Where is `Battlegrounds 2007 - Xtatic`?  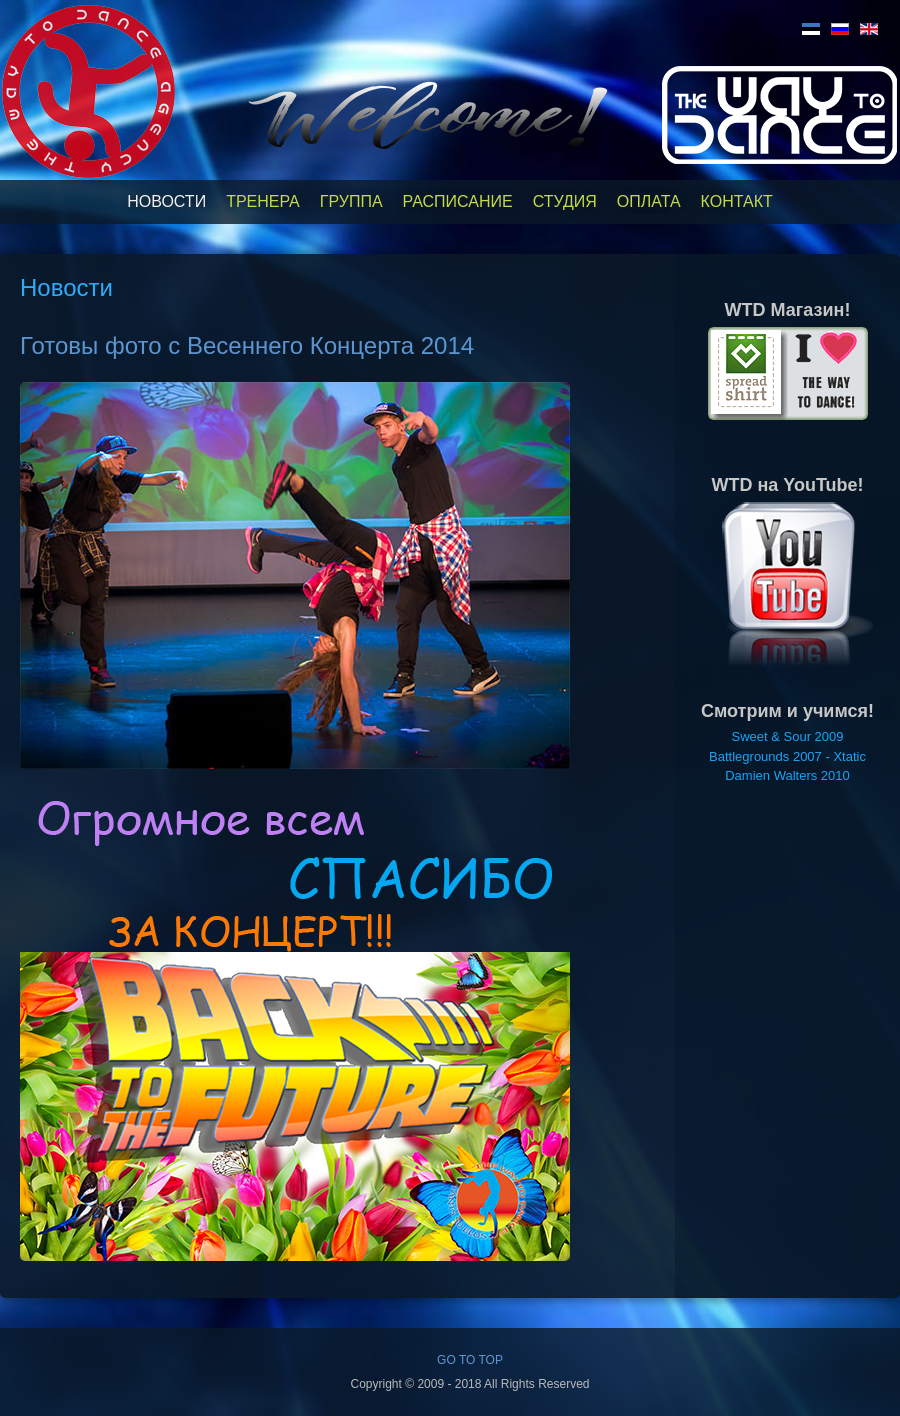
Battlegrounds 2007 - Xtatic is located at coordinates (787, 756).